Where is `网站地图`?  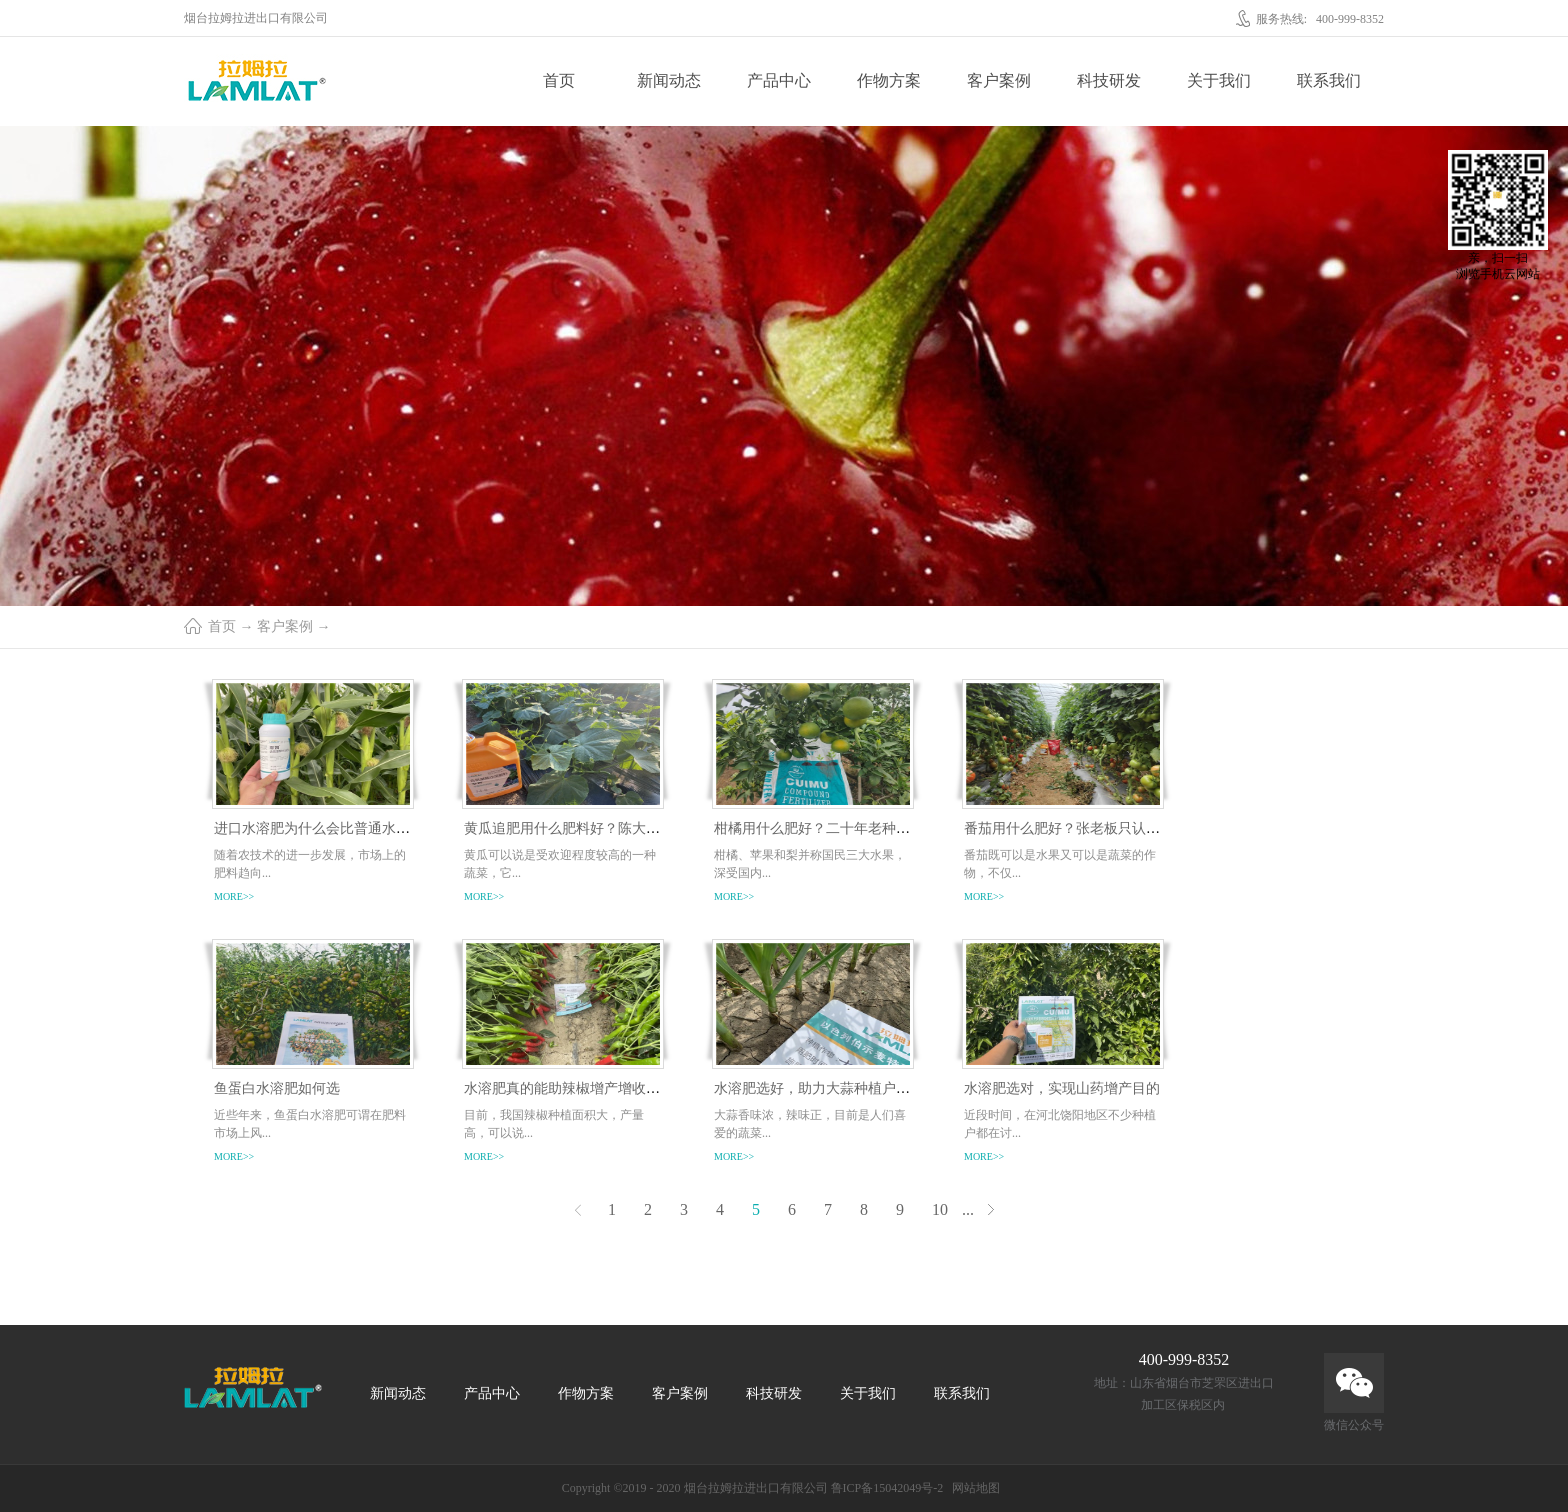
网站地图 is located at coordinates (973, 1488).